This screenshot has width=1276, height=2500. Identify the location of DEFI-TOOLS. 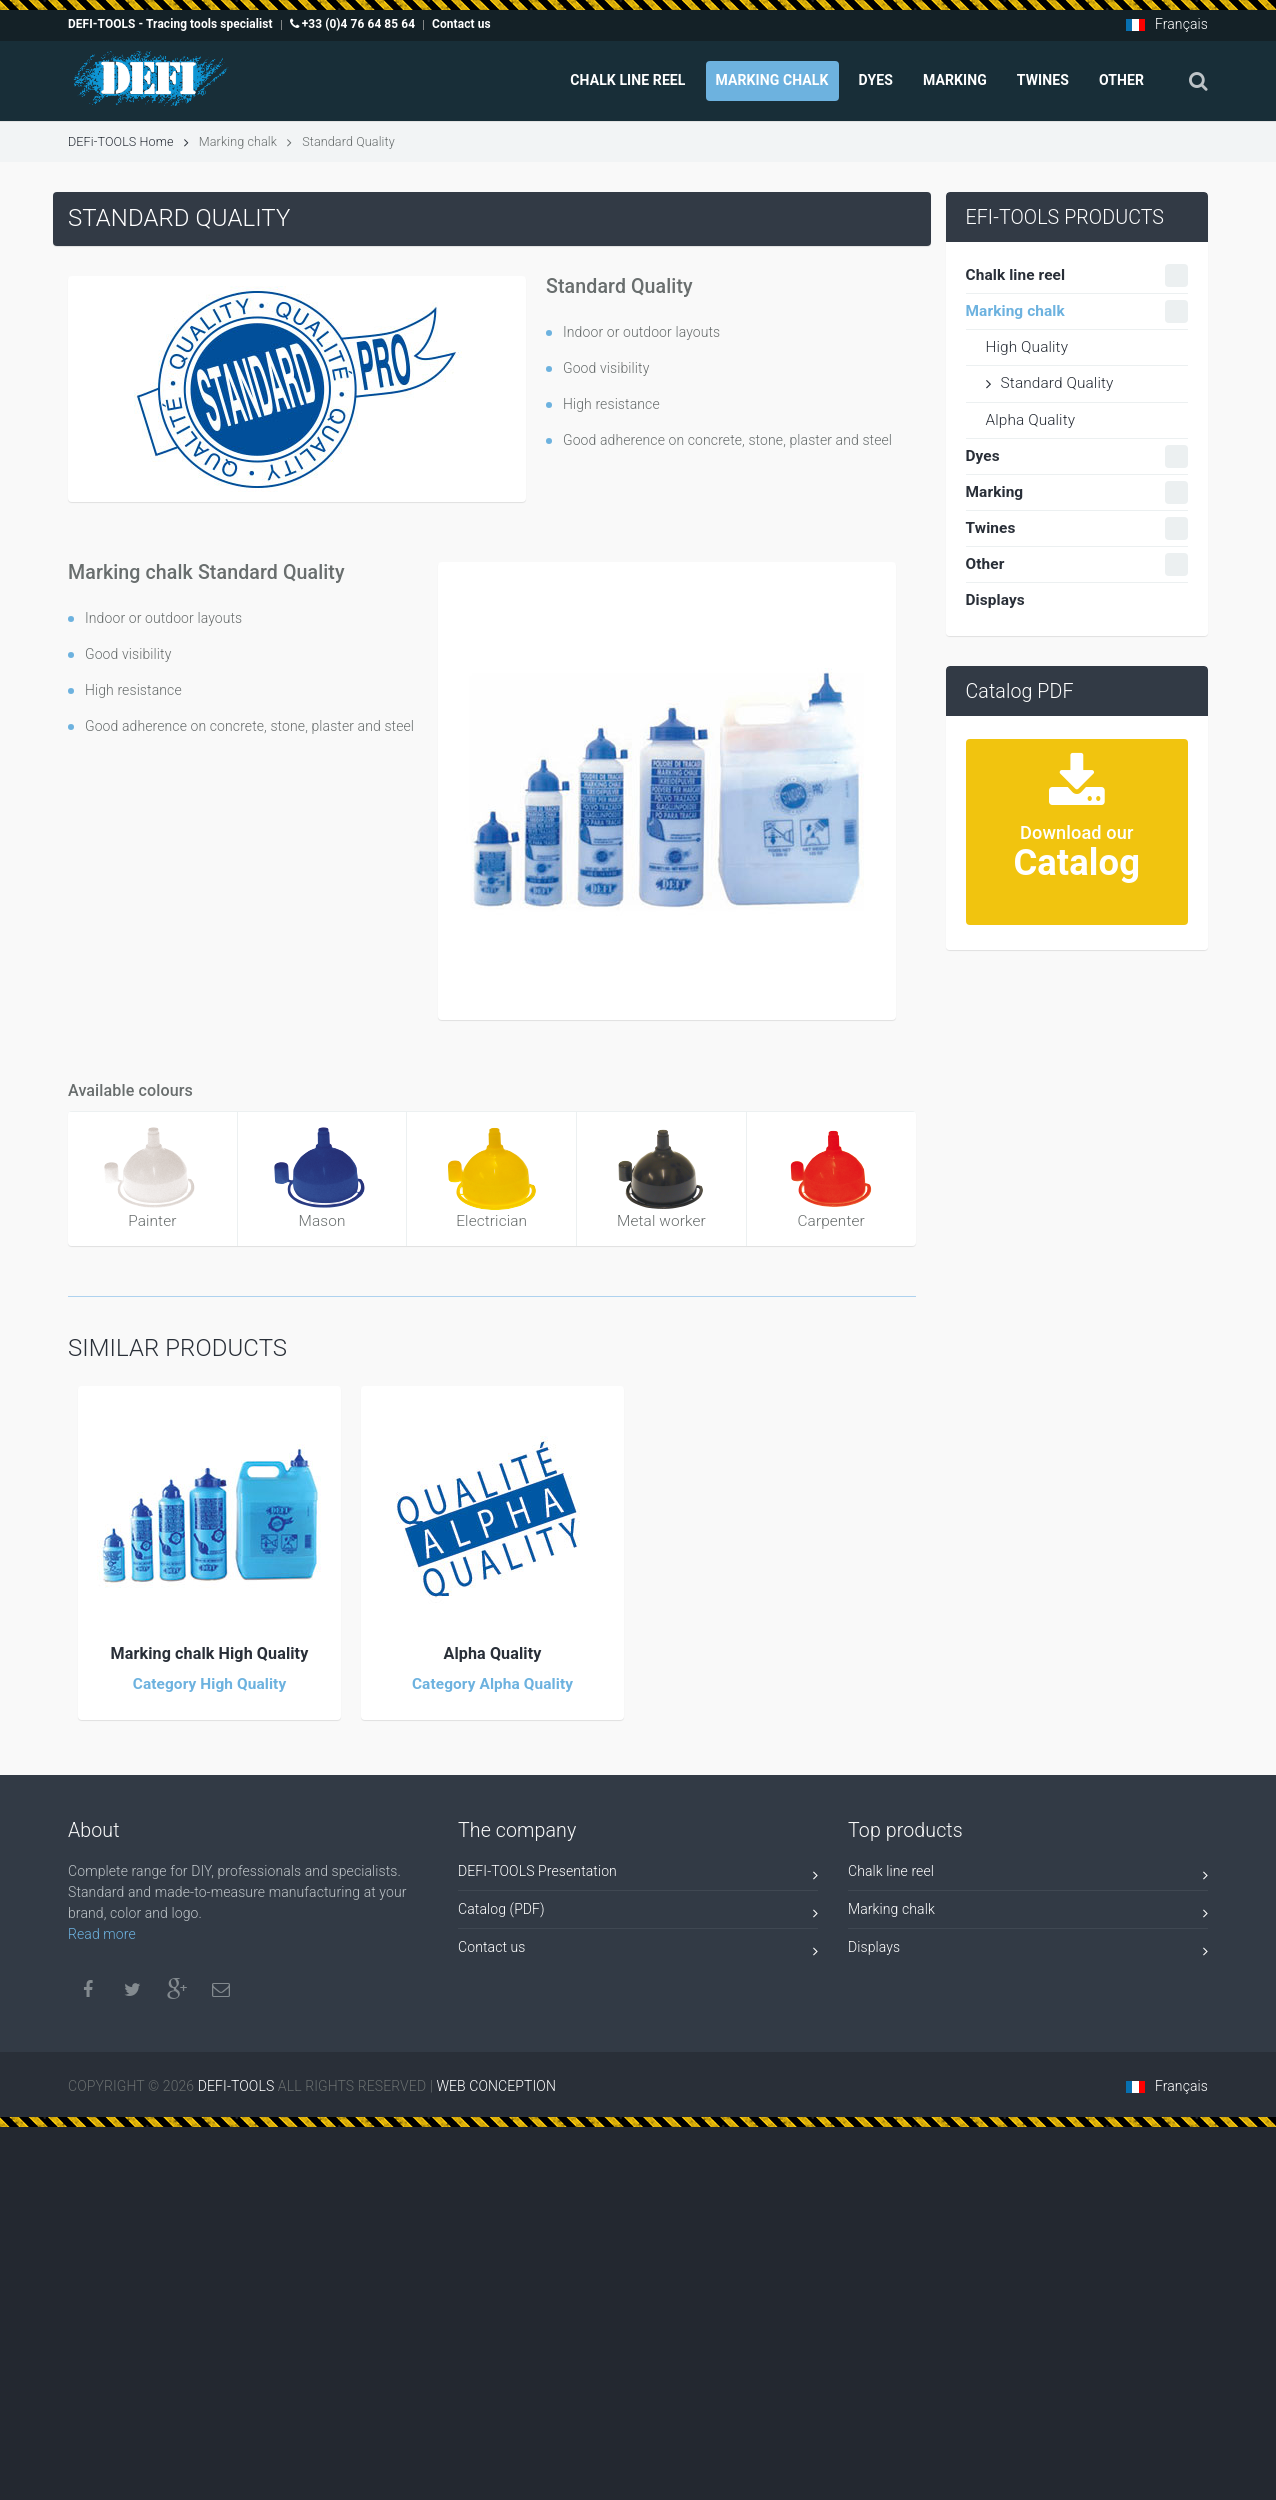
(238, 2066).